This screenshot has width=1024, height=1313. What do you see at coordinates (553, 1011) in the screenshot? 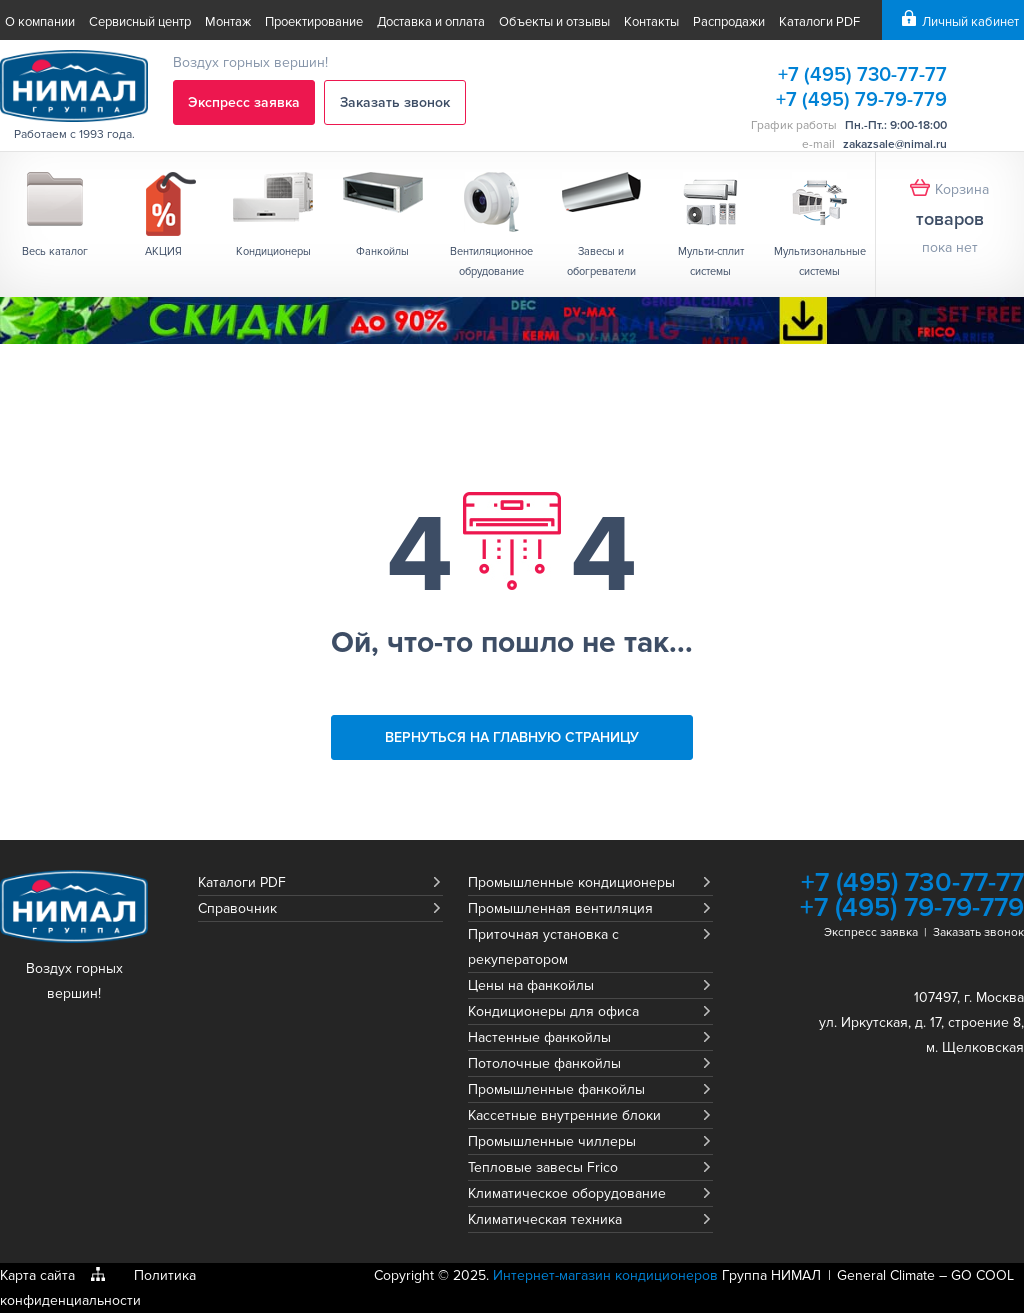
I see `Кондиционеры для офиса` at bounding box center [553, 1011].